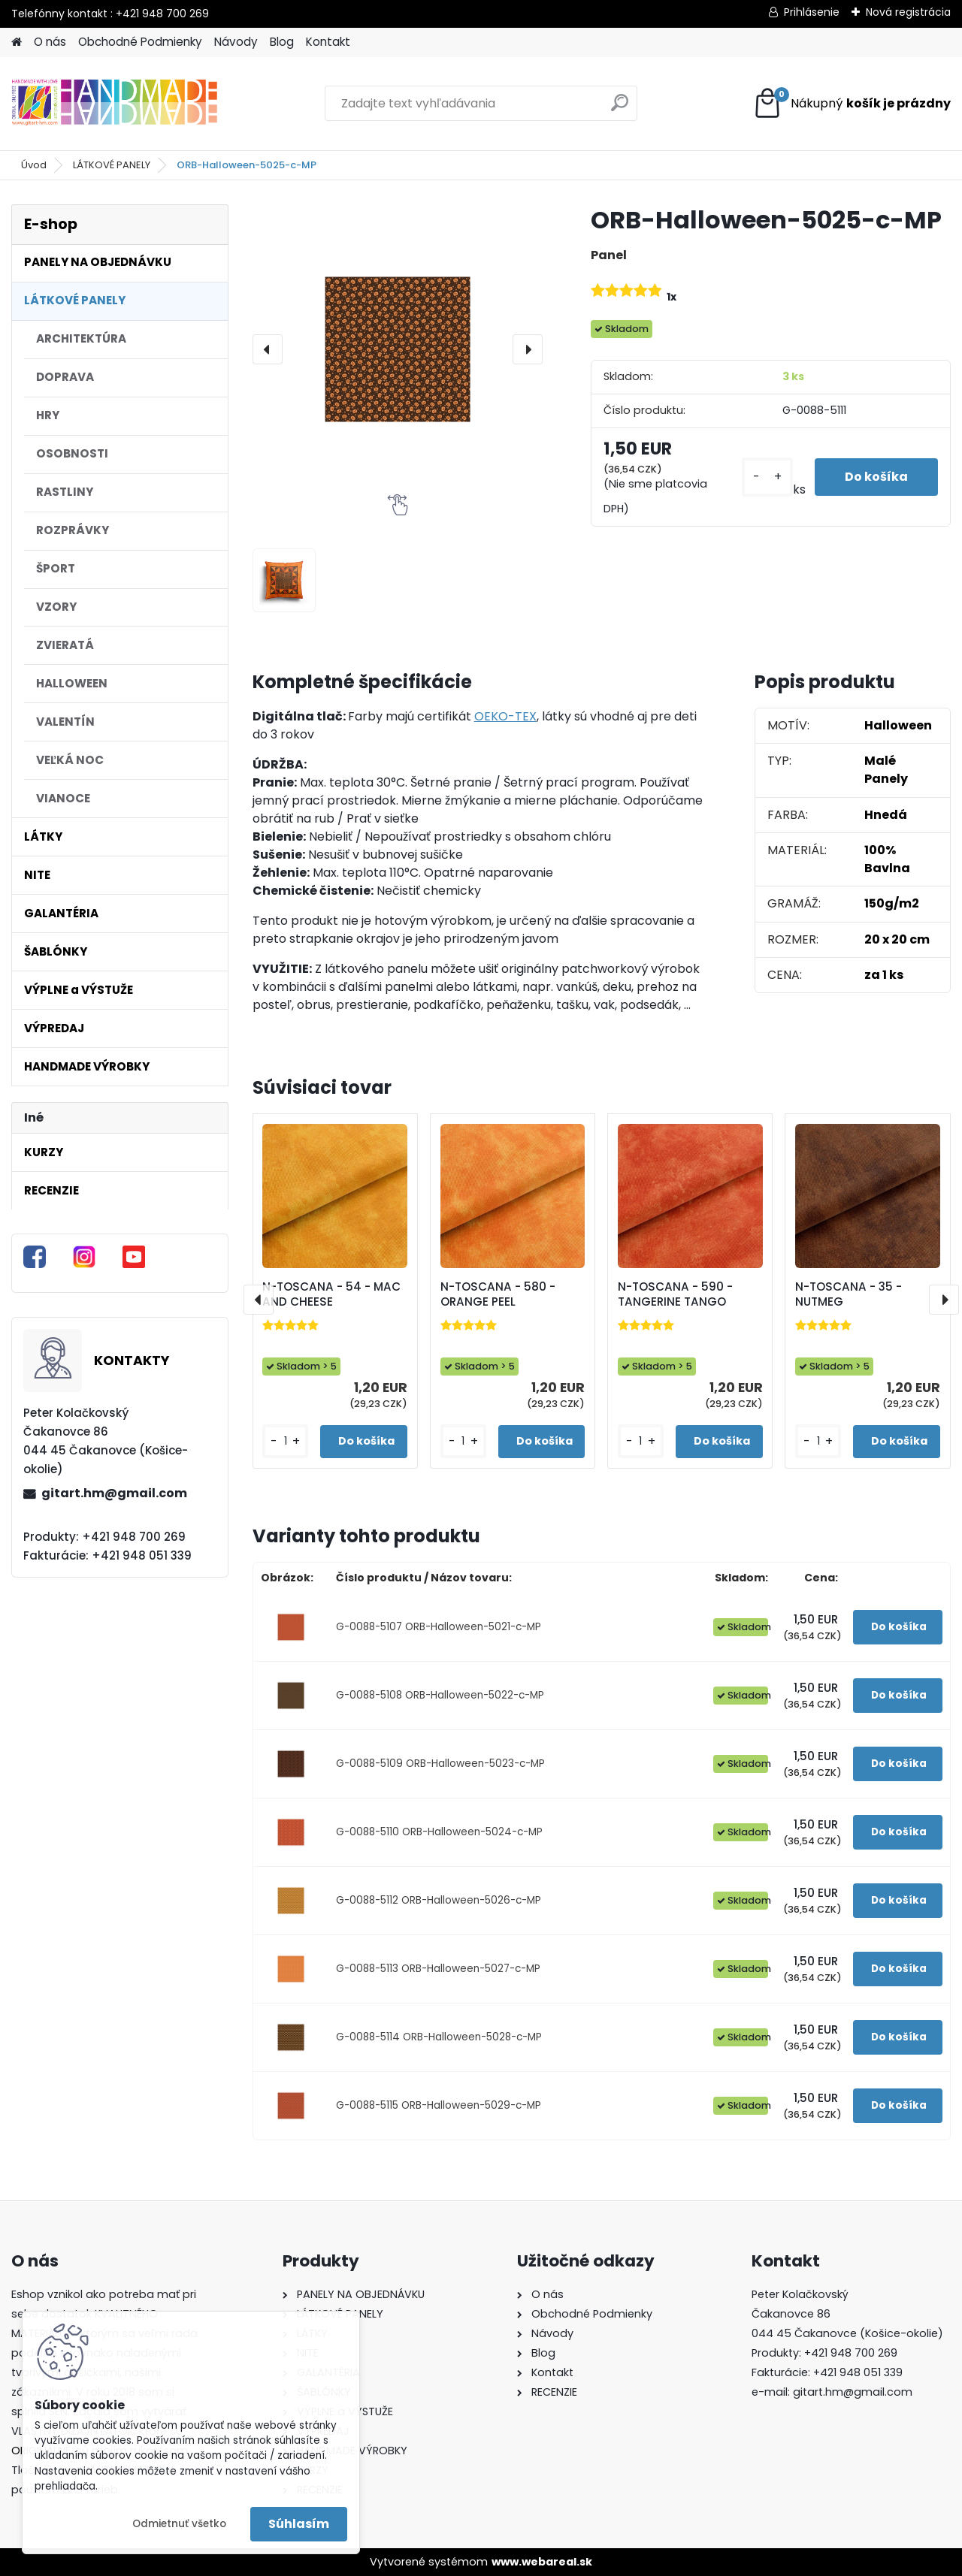 This screenshot has width=962, height=2576. What do you see at coordinates (114, 103) in the screenshot?
I see `[Logo]` at bounding box center [114, 103].